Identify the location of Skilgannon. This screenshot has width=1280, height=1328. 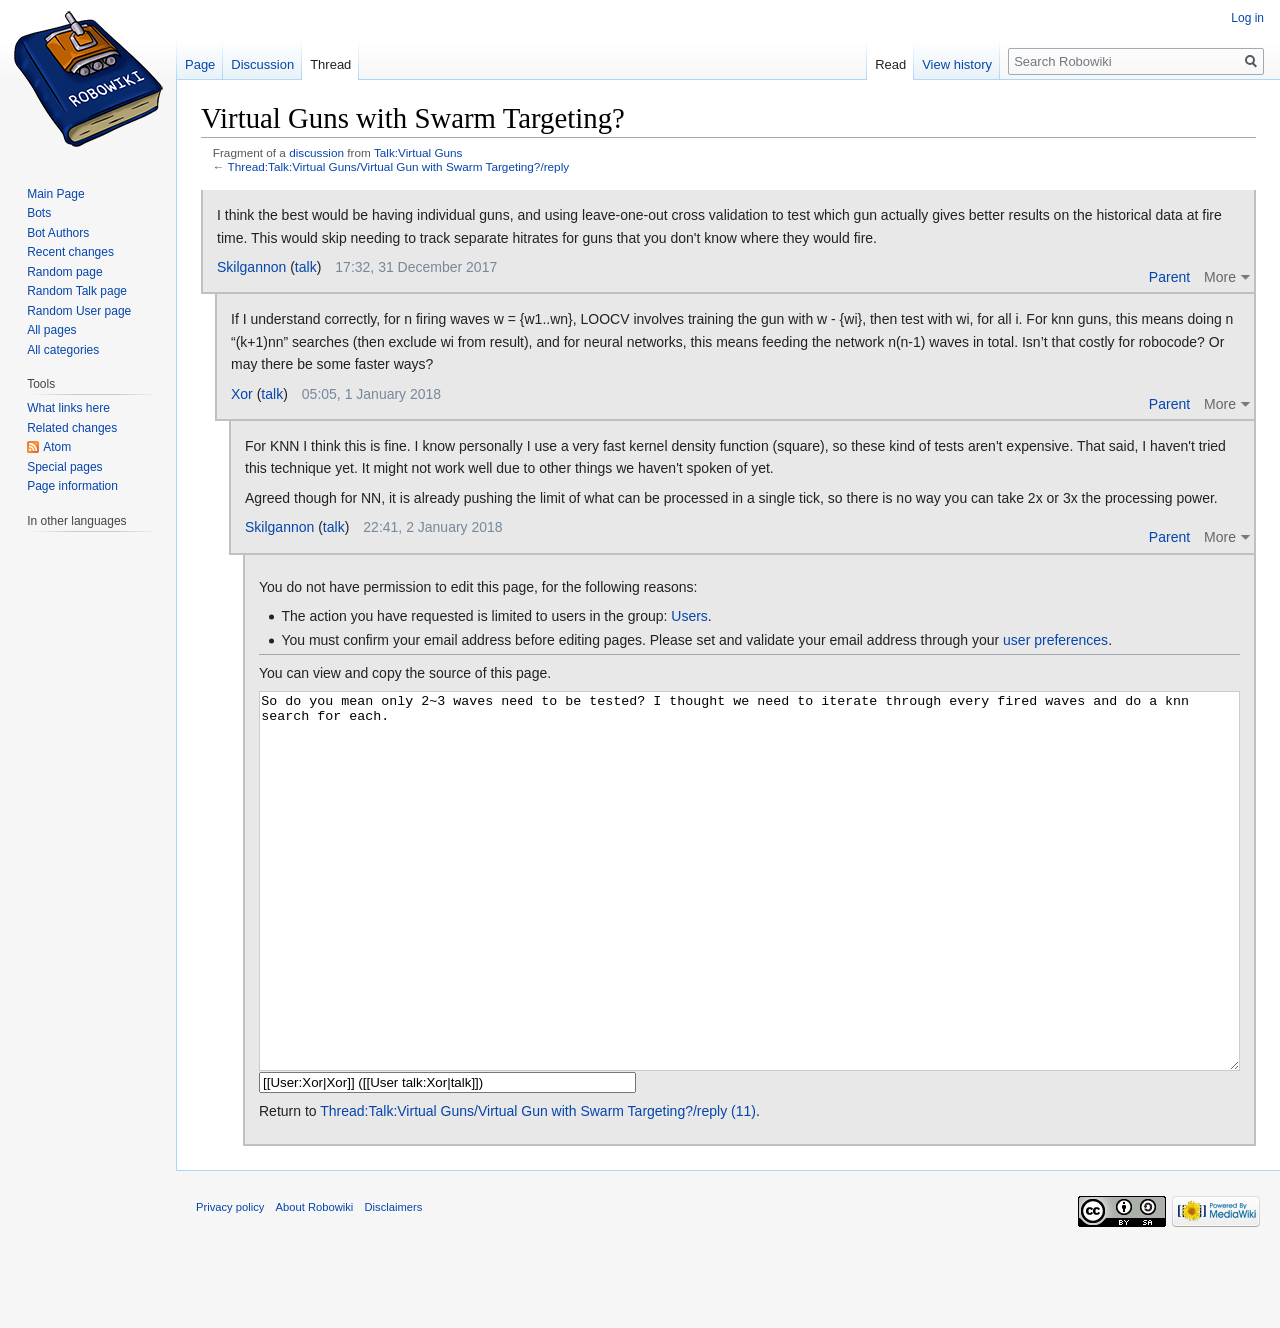
(251, 267).